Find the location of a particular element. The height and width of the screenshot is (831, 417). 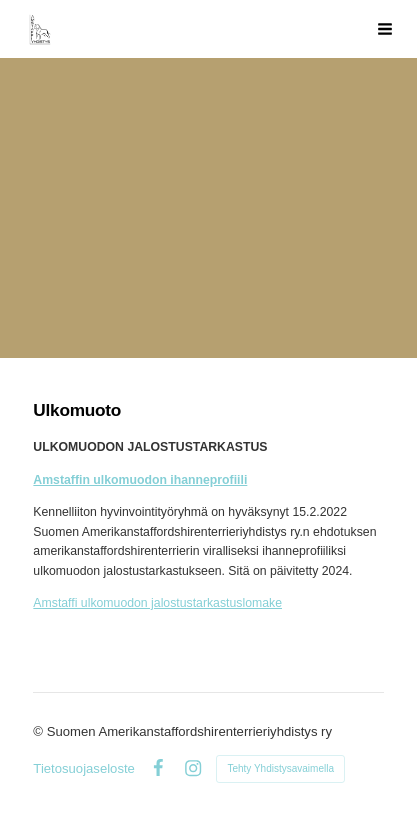

© [Kirjaudu sivustolle] is located at coordinates (39, 731).